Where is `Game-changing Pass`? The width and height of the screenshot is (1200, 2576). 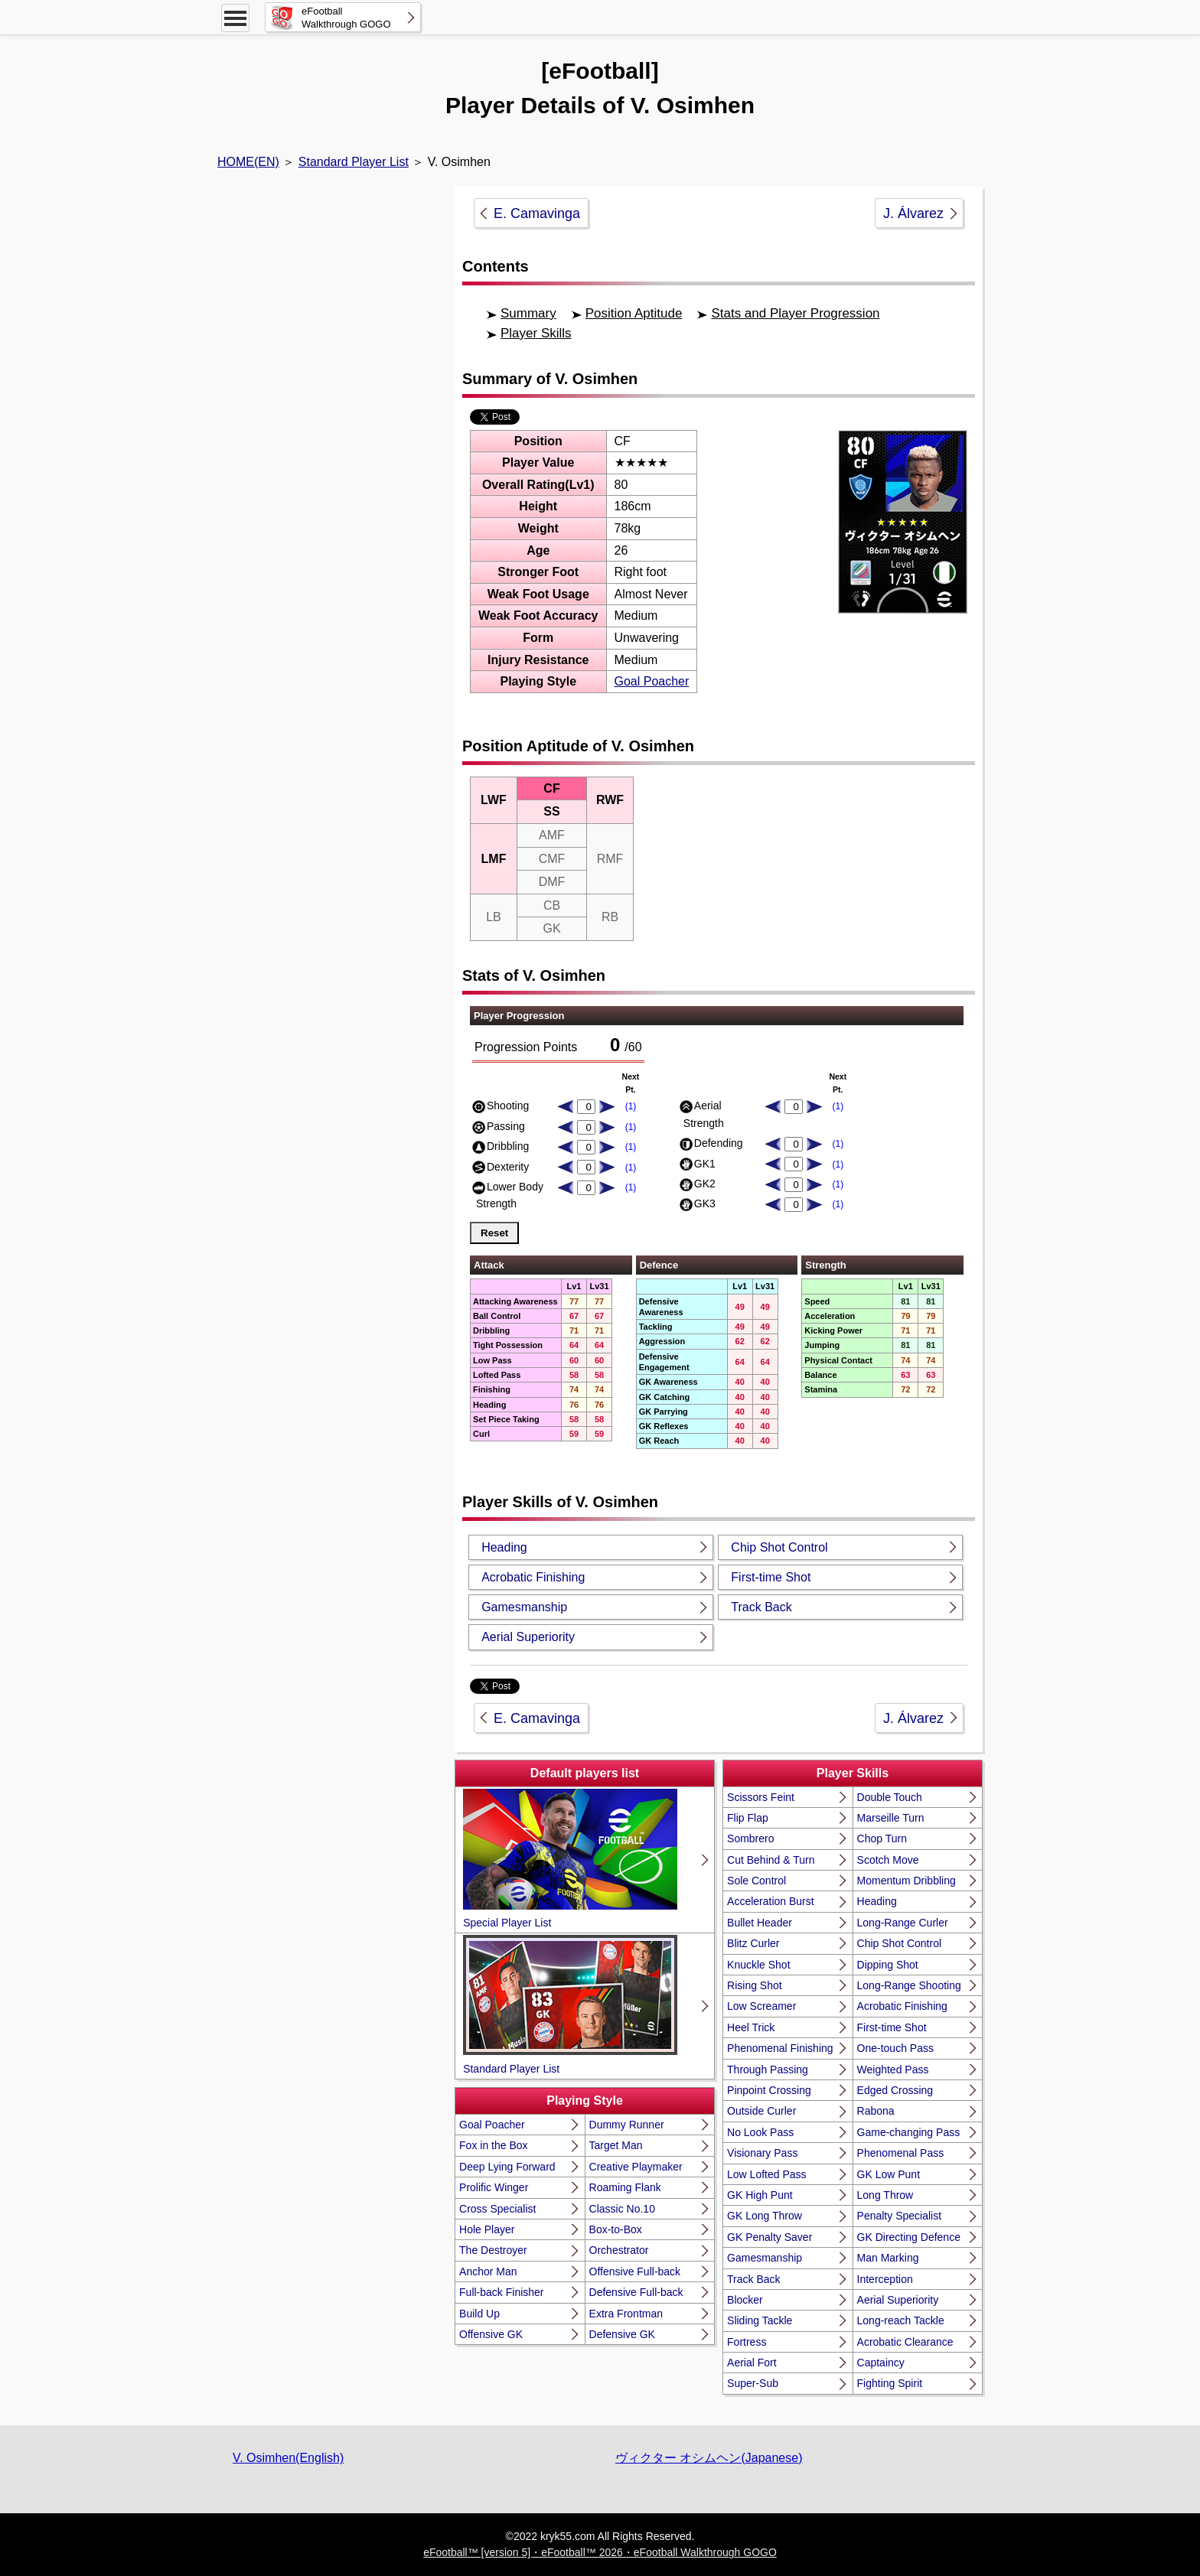 Game-changing Pass is located at coordinates (908, 2132).